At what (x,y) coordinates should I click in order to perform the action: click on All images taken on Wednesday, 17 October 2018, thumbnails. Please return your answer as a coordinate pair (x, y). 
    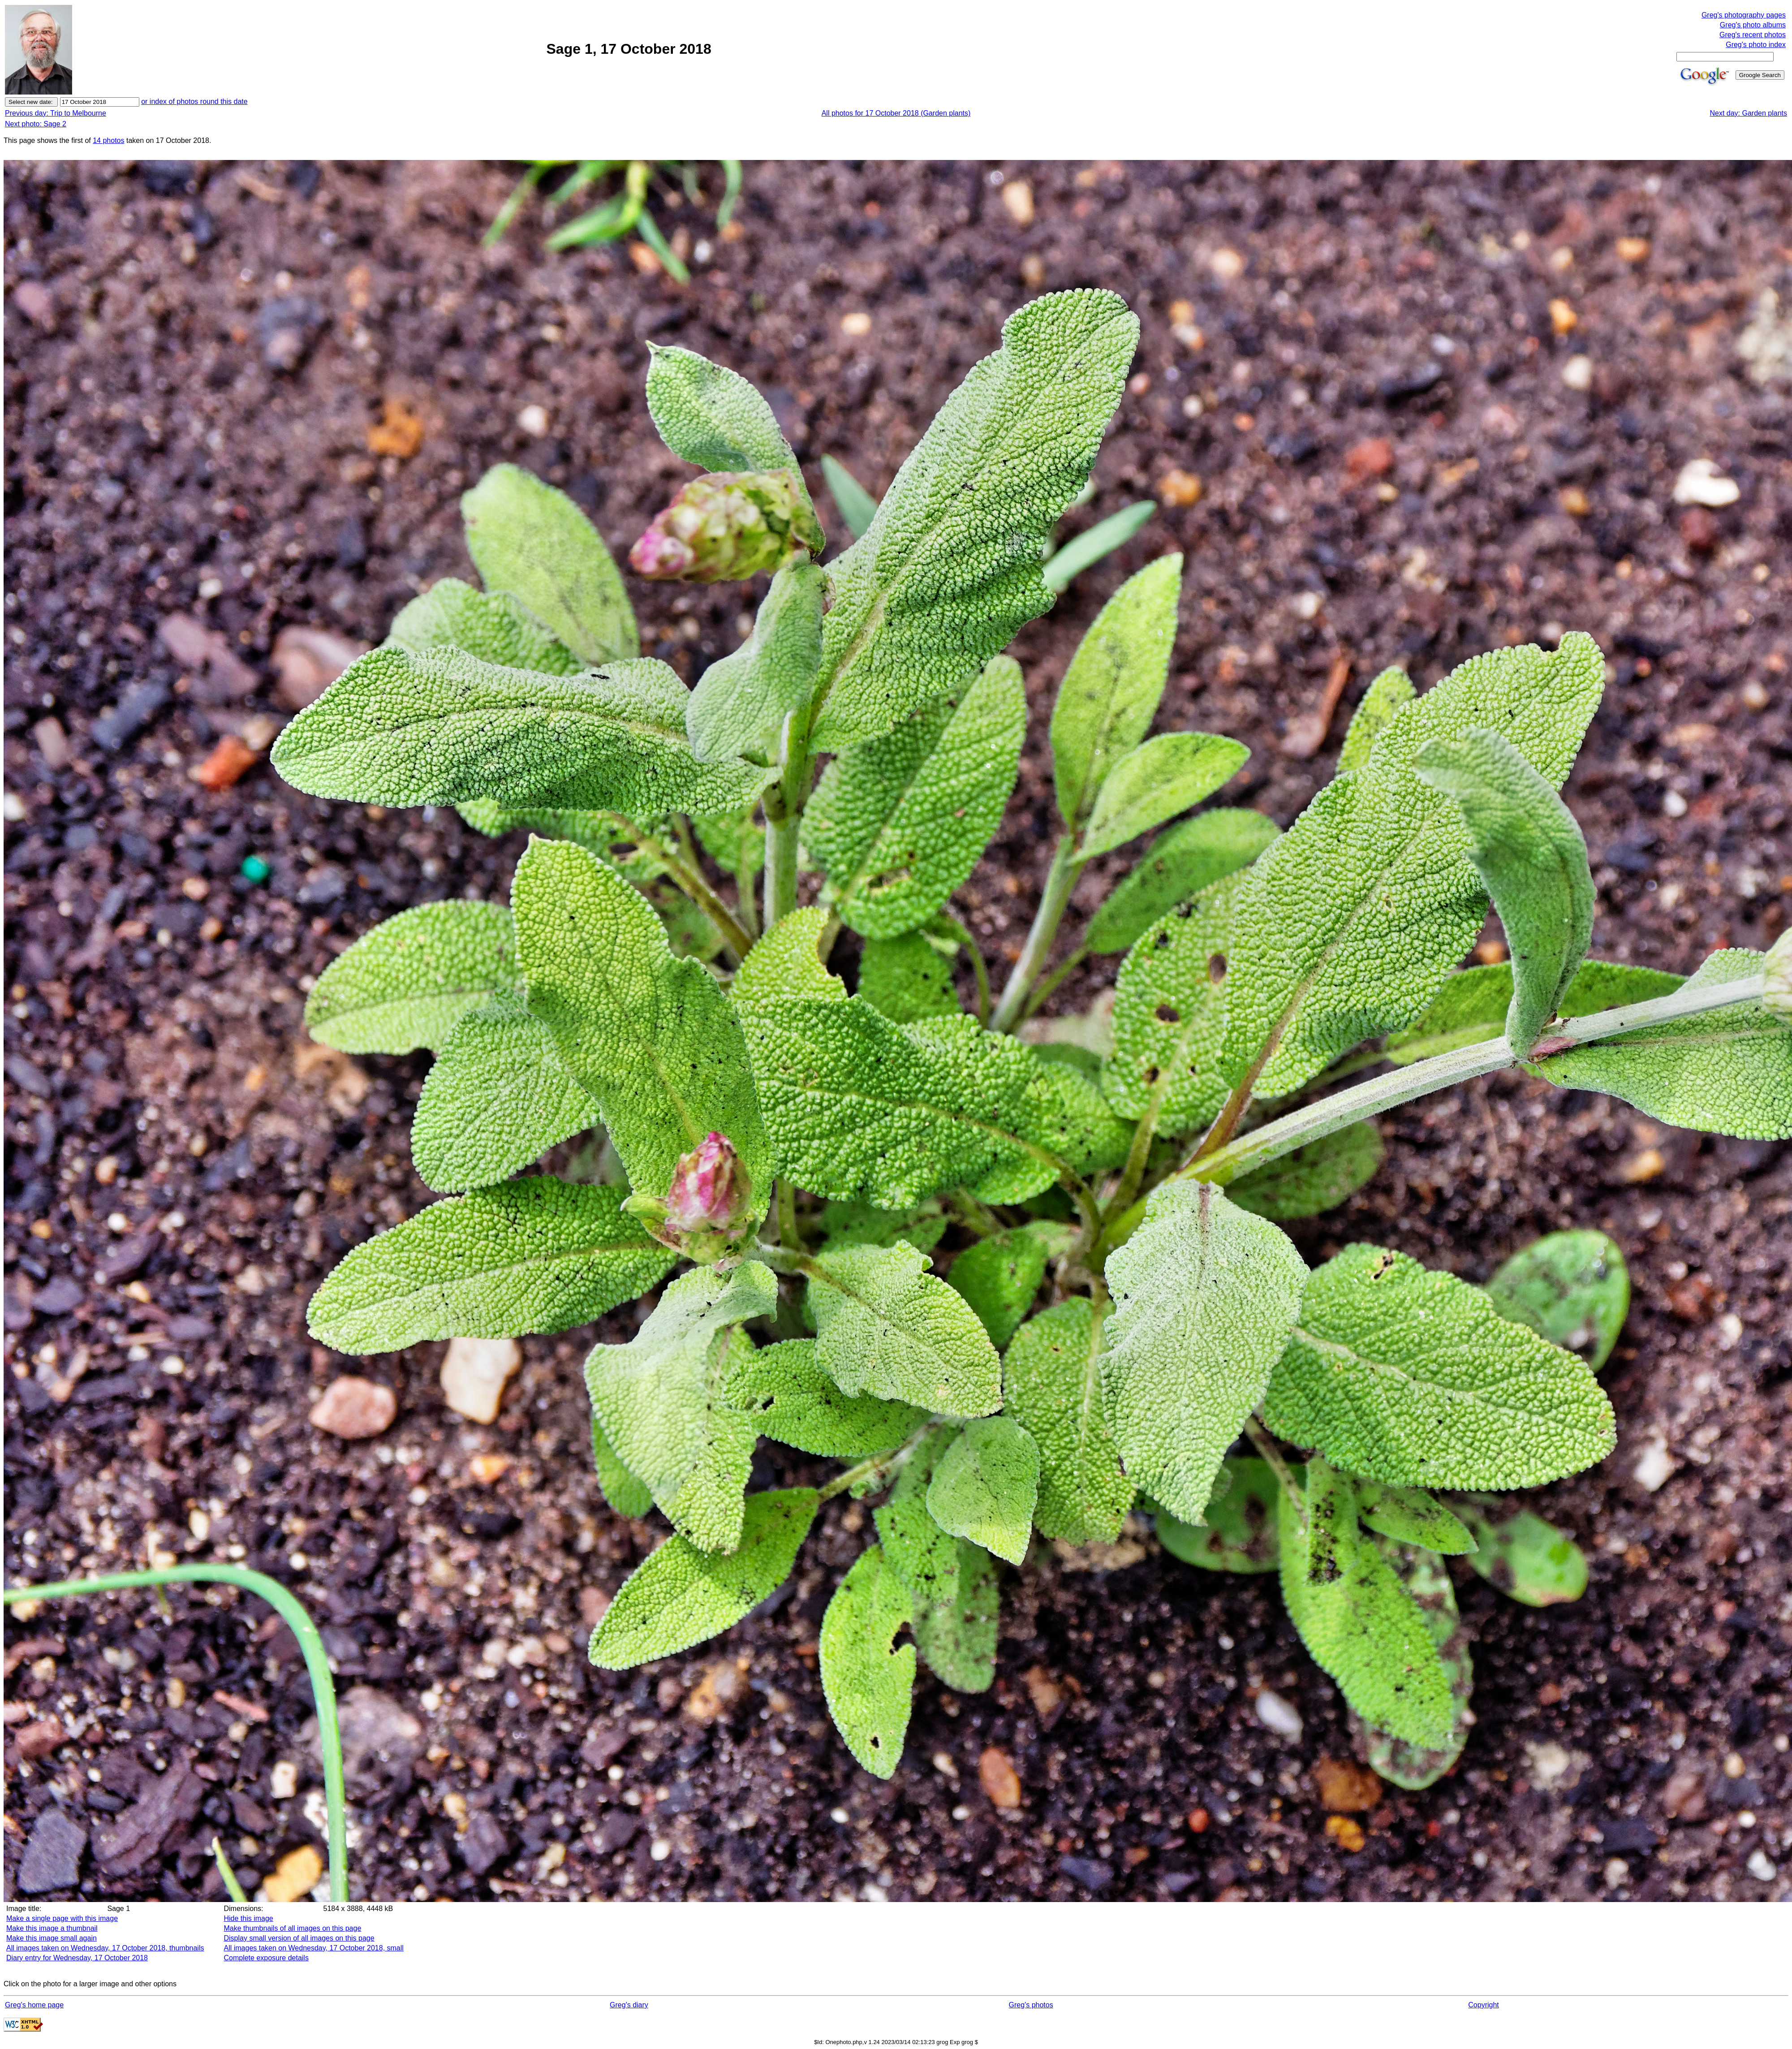
    Looking at the image, I should click on (105, 1948).